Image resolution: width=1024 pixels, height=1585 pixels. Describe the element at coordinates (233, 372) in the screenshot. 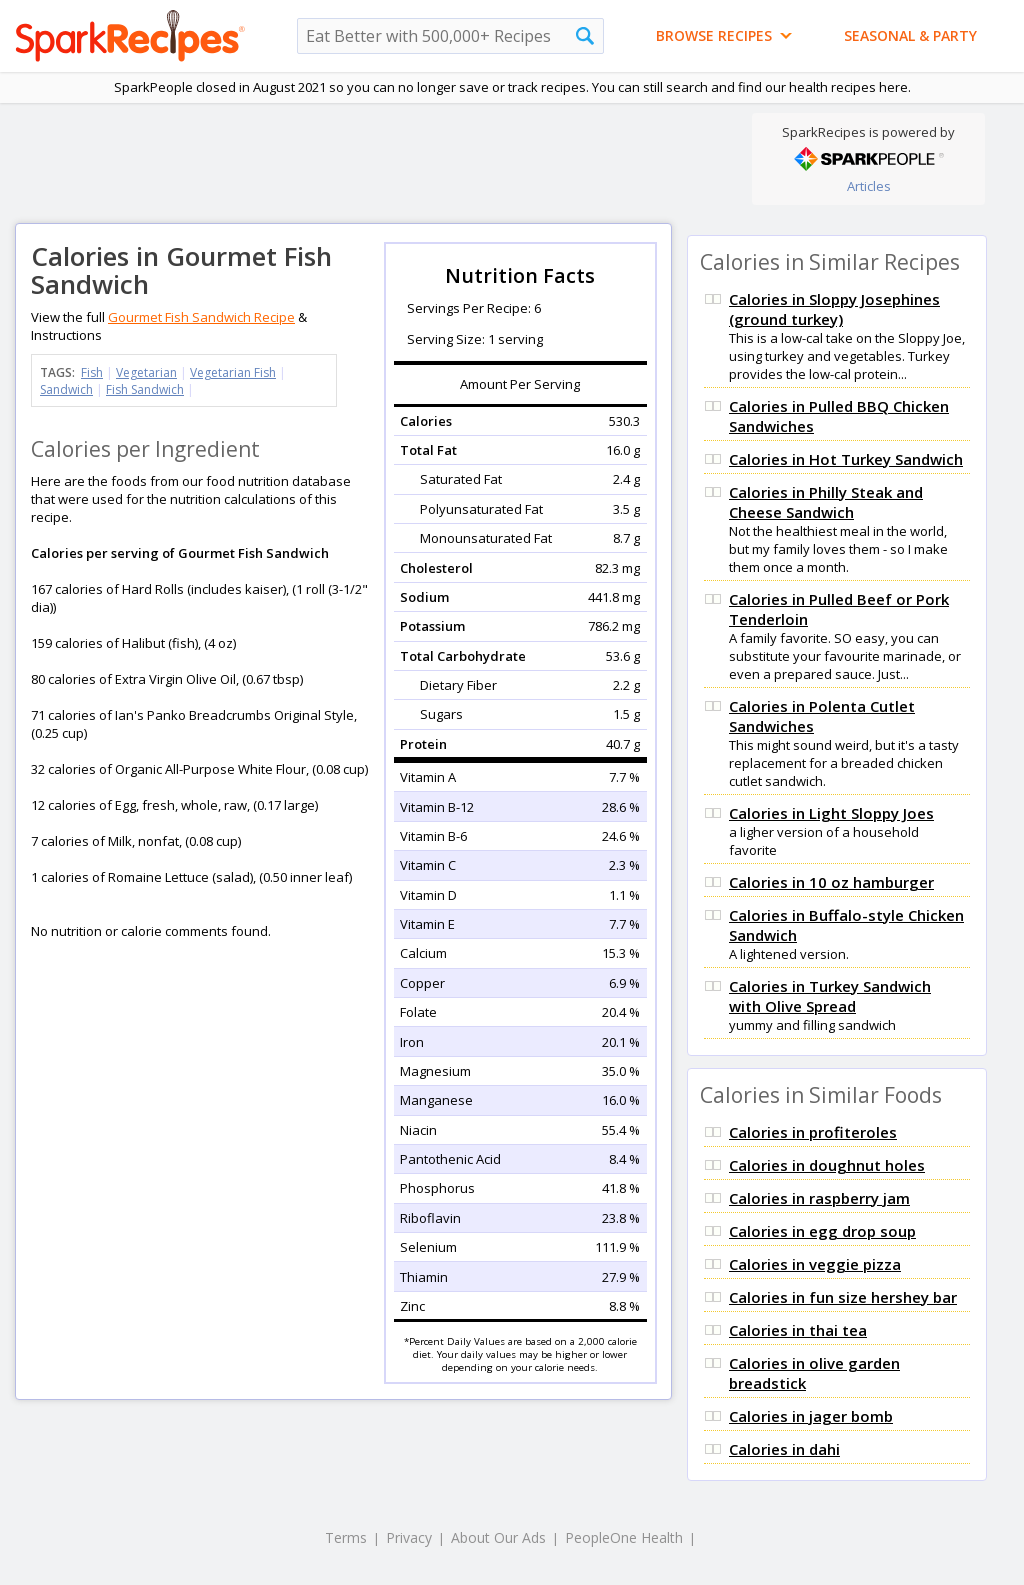

I see `Vegetarian Fish` at that location.